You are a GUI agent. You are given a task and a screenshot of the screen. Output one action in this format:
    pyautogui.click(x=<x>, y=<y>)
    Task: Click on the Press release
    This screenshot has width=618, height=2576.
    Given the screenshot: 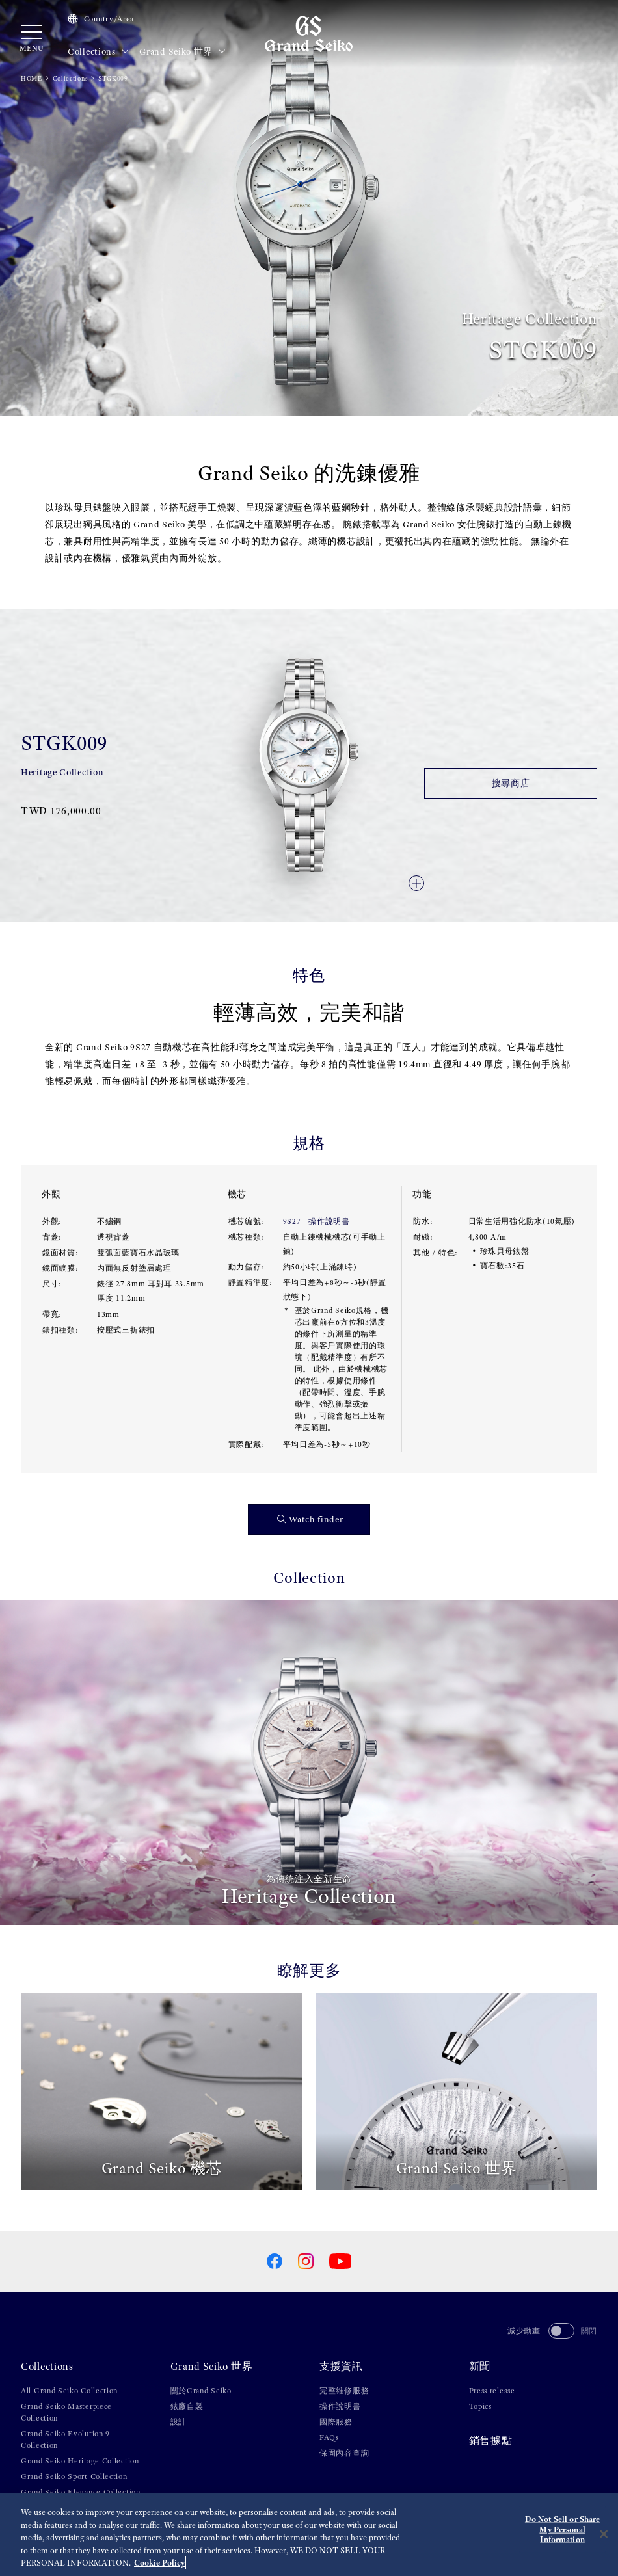 What is the action you would take?
    pyautogui.click(x=492, y=2390)
    